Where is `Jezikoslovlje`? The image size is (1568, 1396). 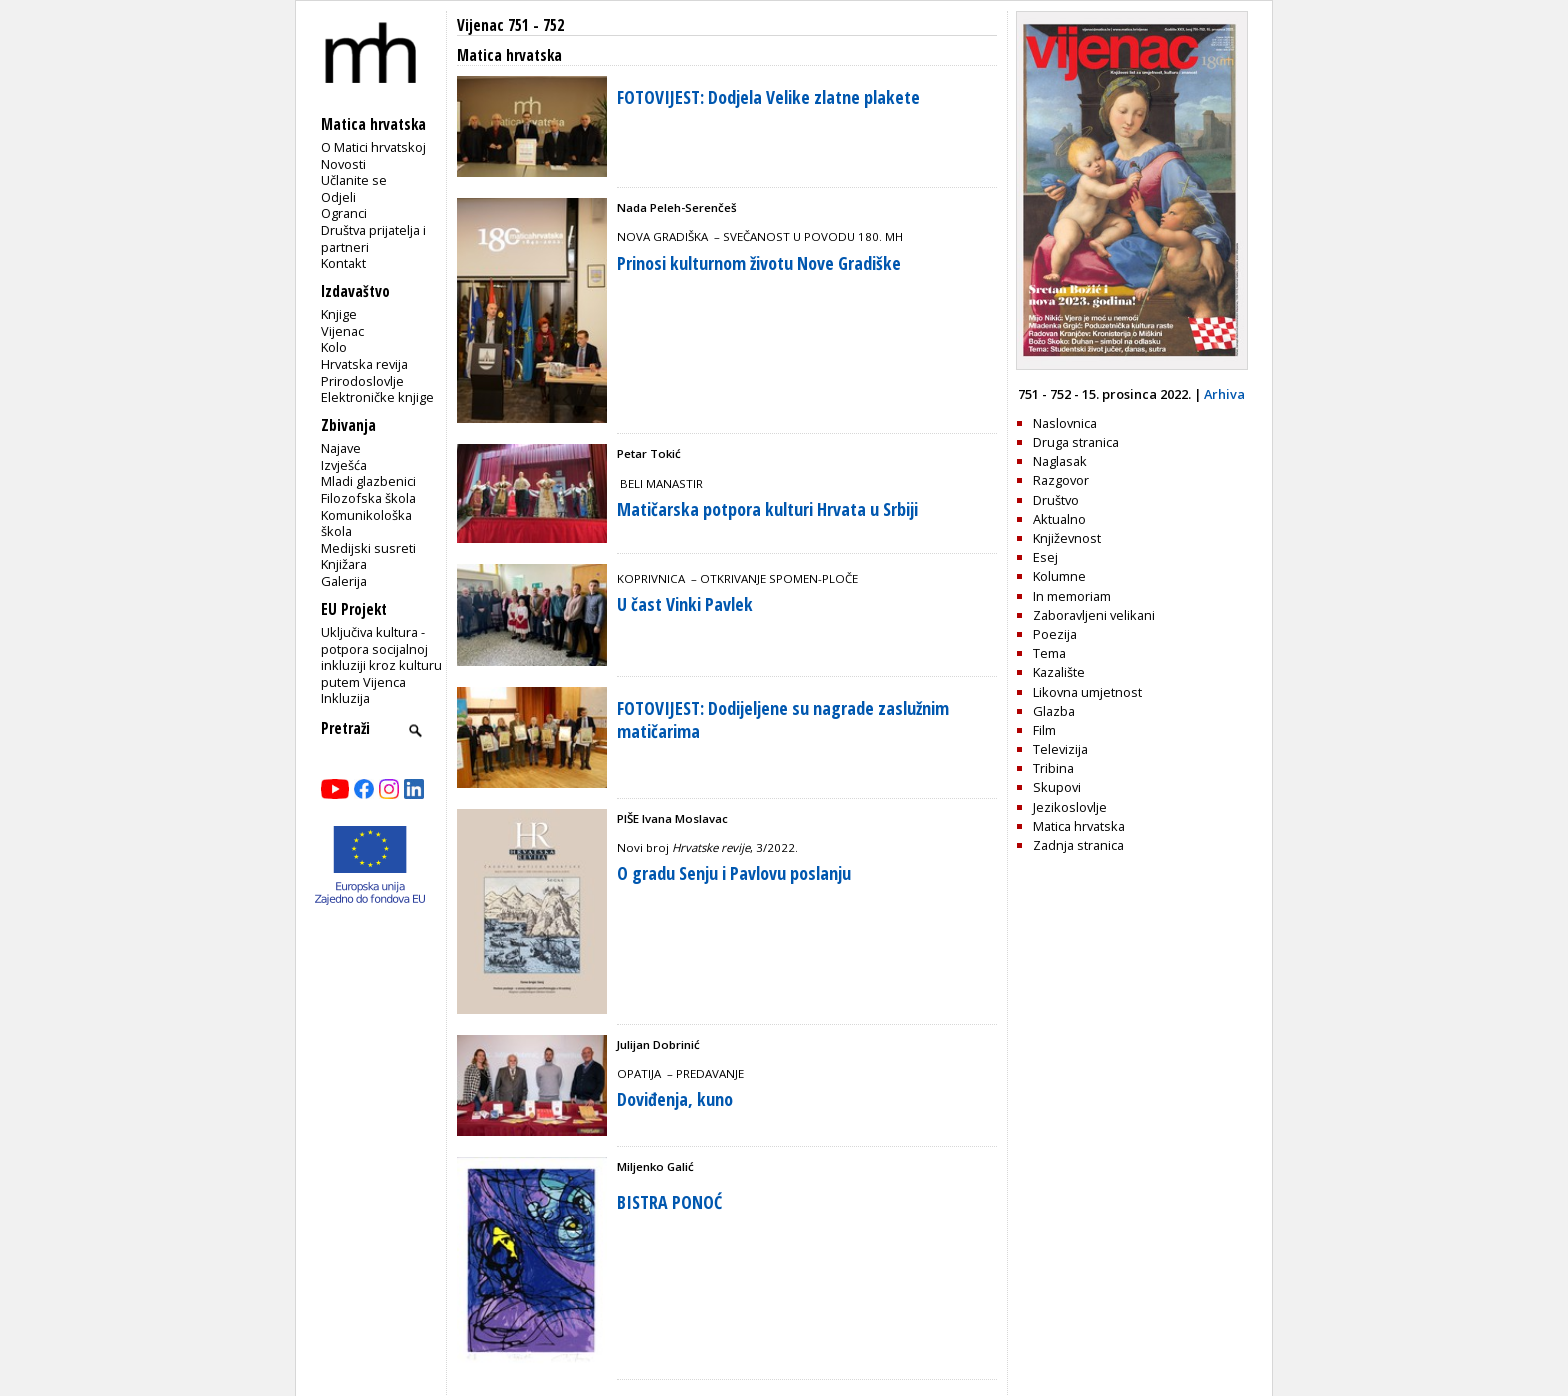 Jezikoslovlje is located at coordinates (1070, 807).